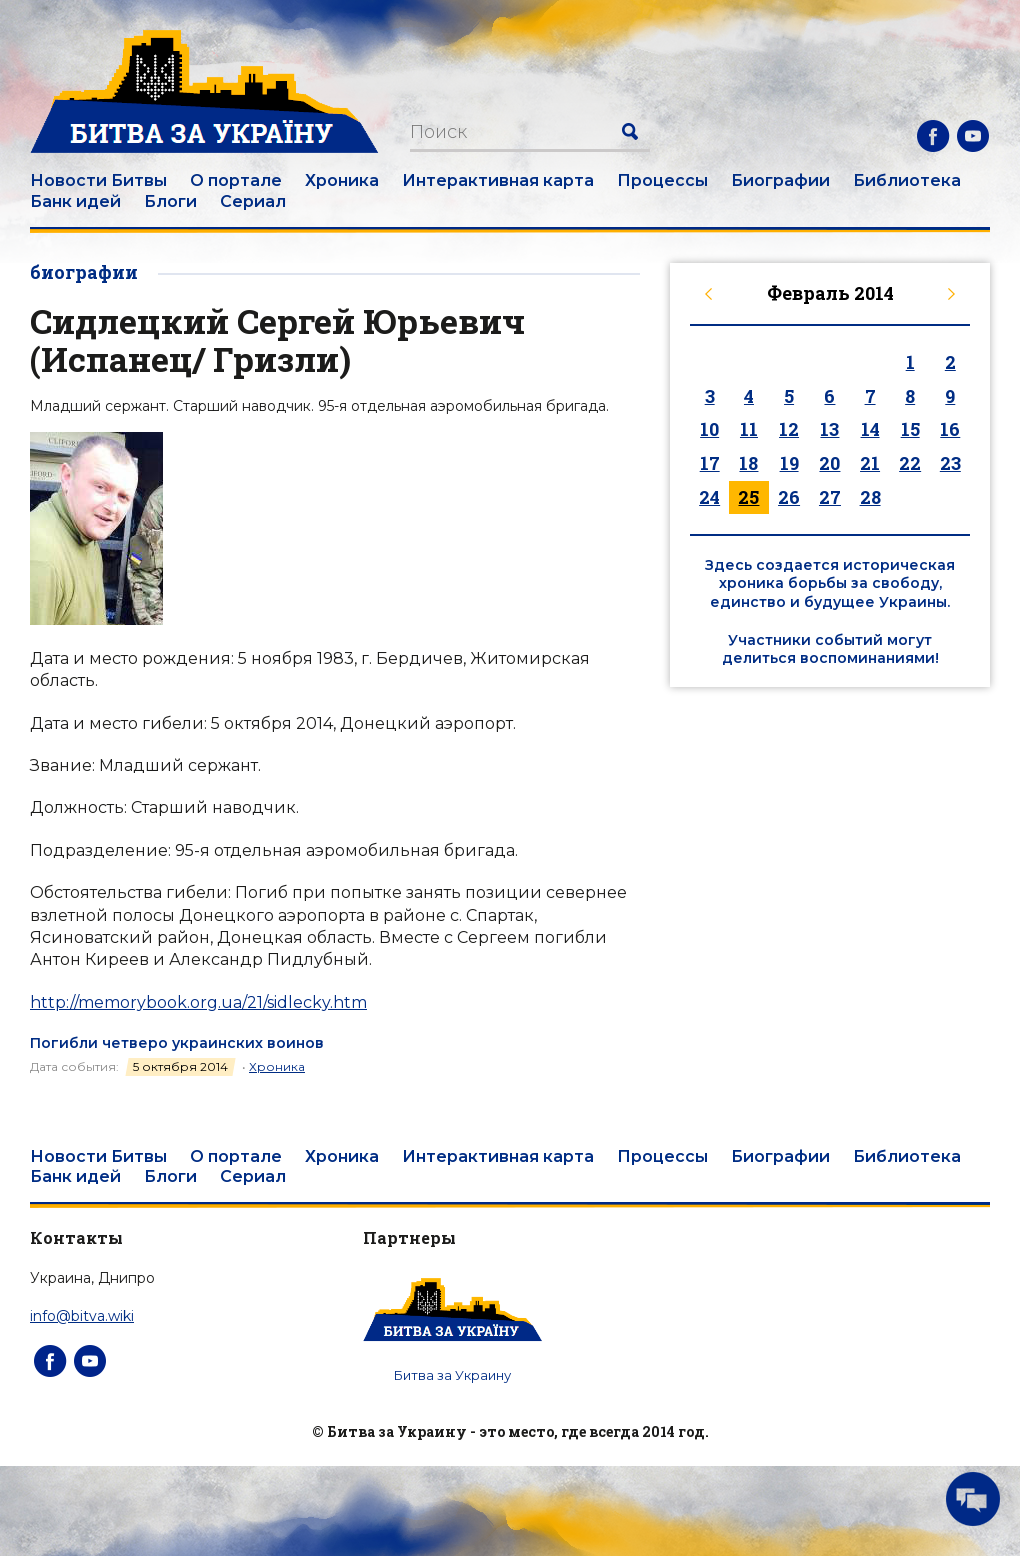 The image size is (1020, 1556). I want to click on 21, so click(870, 463).